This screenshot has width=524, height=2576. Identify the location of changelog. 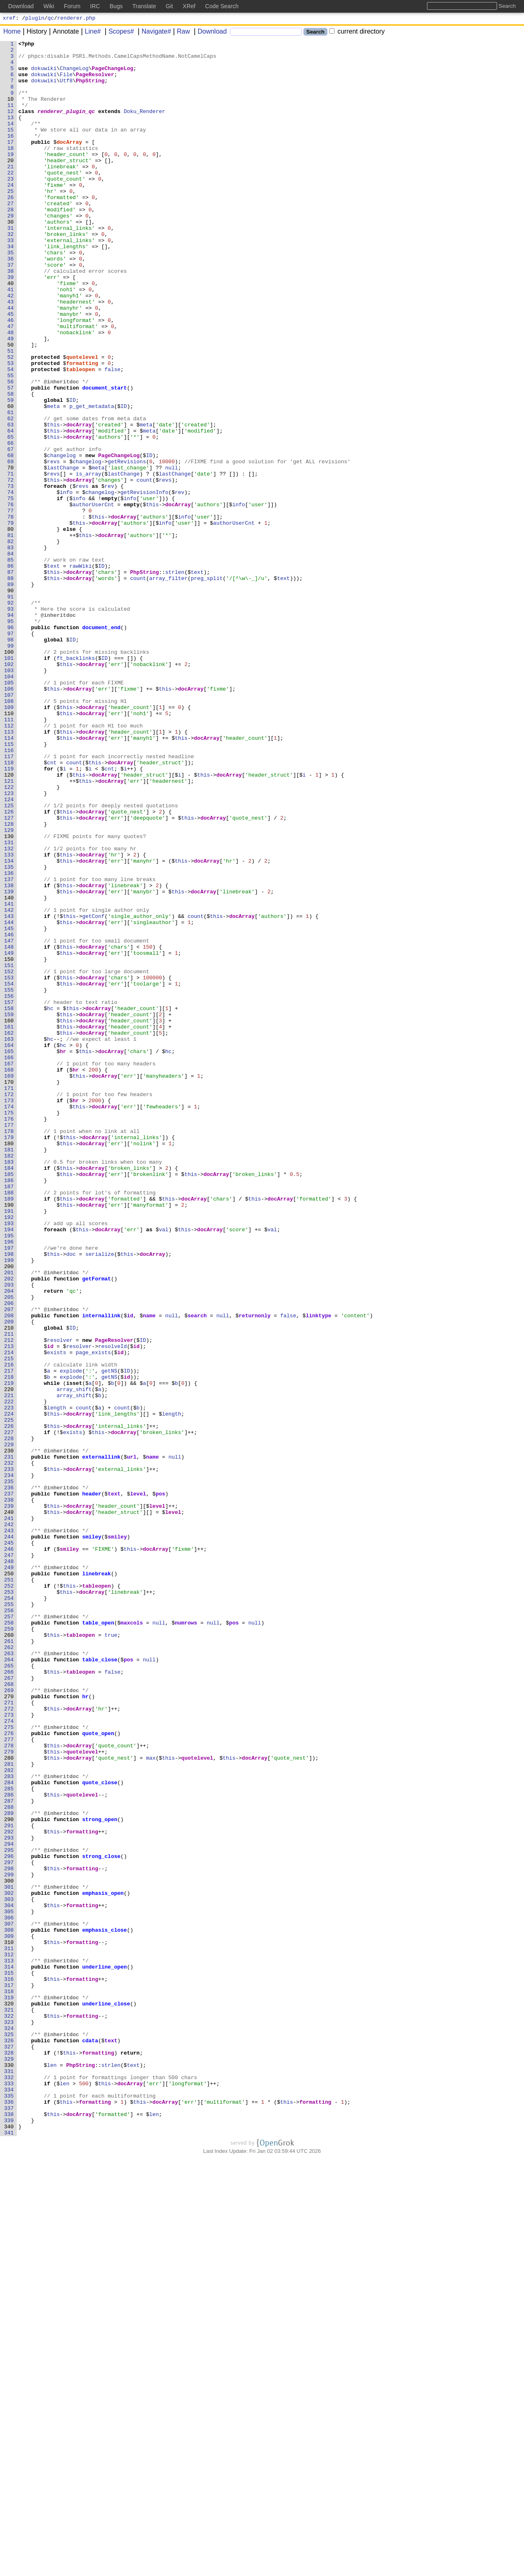
(61, 538).